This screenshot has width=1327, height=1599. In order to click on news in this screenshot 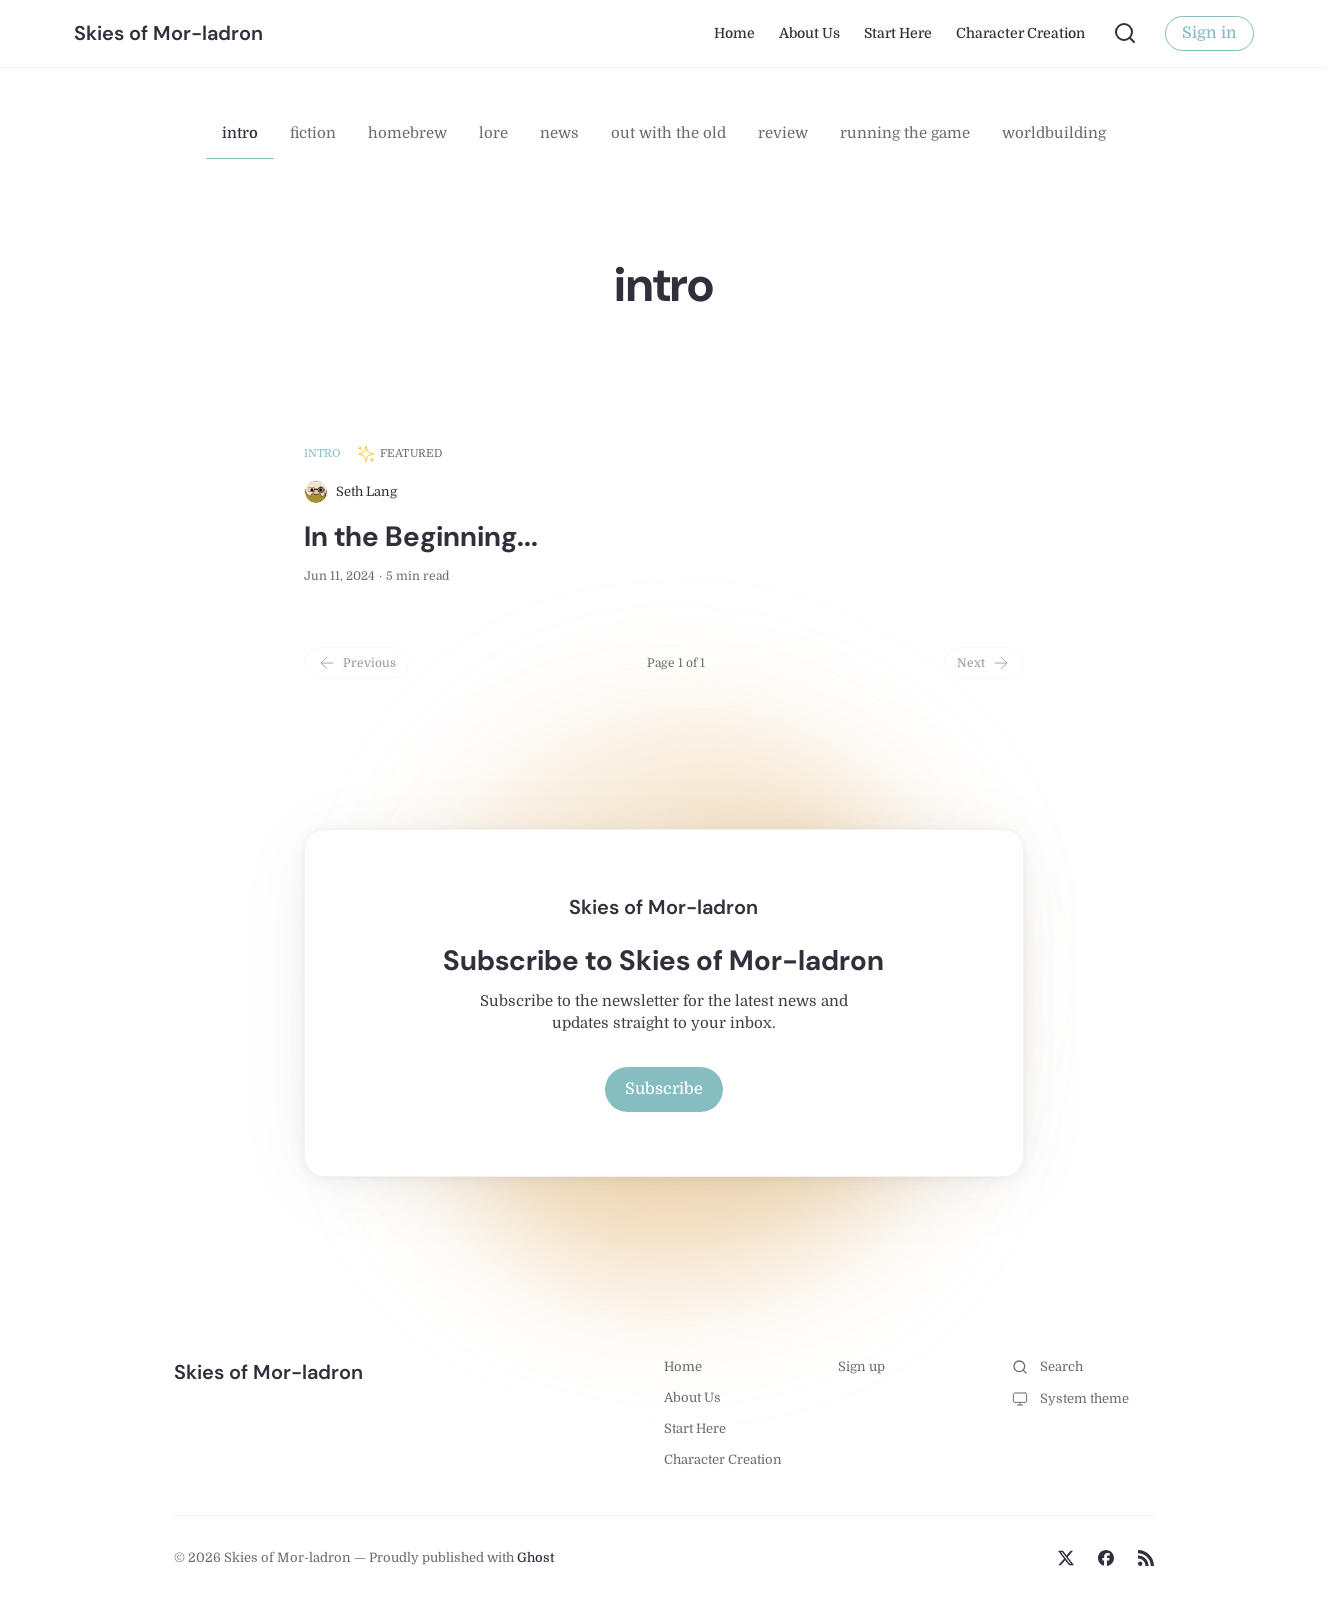, I will do `click(559, 133)`.